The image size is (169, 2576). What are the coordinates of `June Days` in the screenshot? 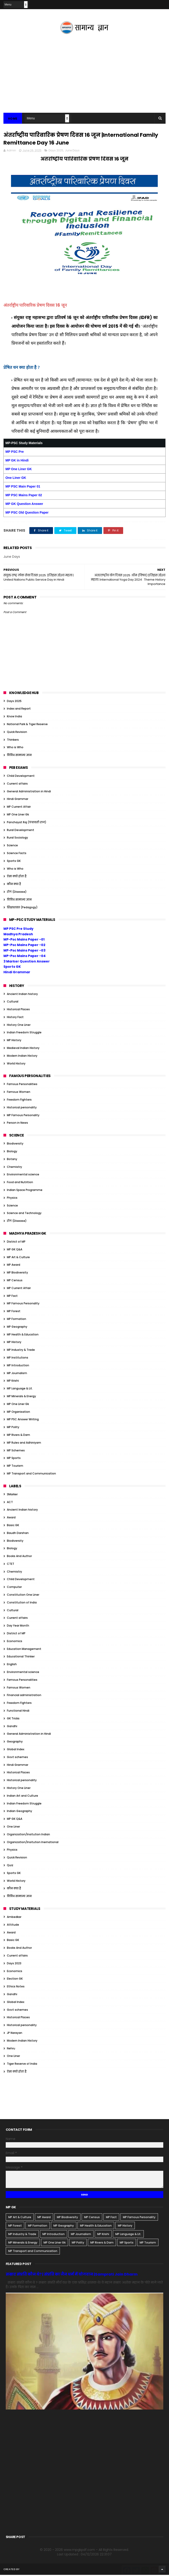 It's located at (72, 151).